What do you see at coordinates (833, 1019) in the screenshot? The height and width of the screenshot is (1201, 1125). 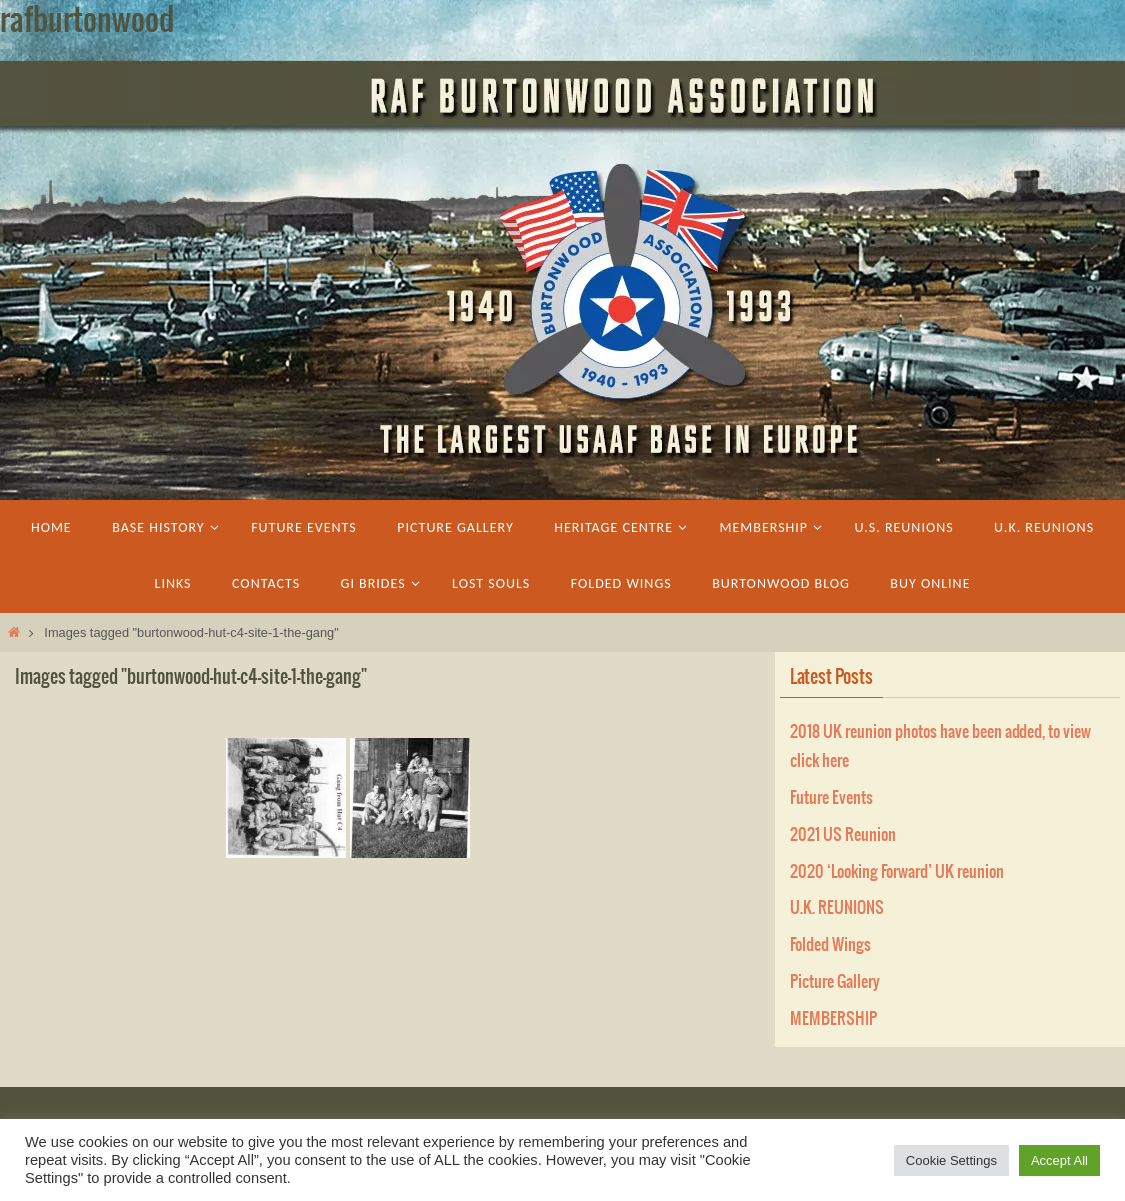 I see `MEMBERSHIP` at bounding box center [833, 1019].